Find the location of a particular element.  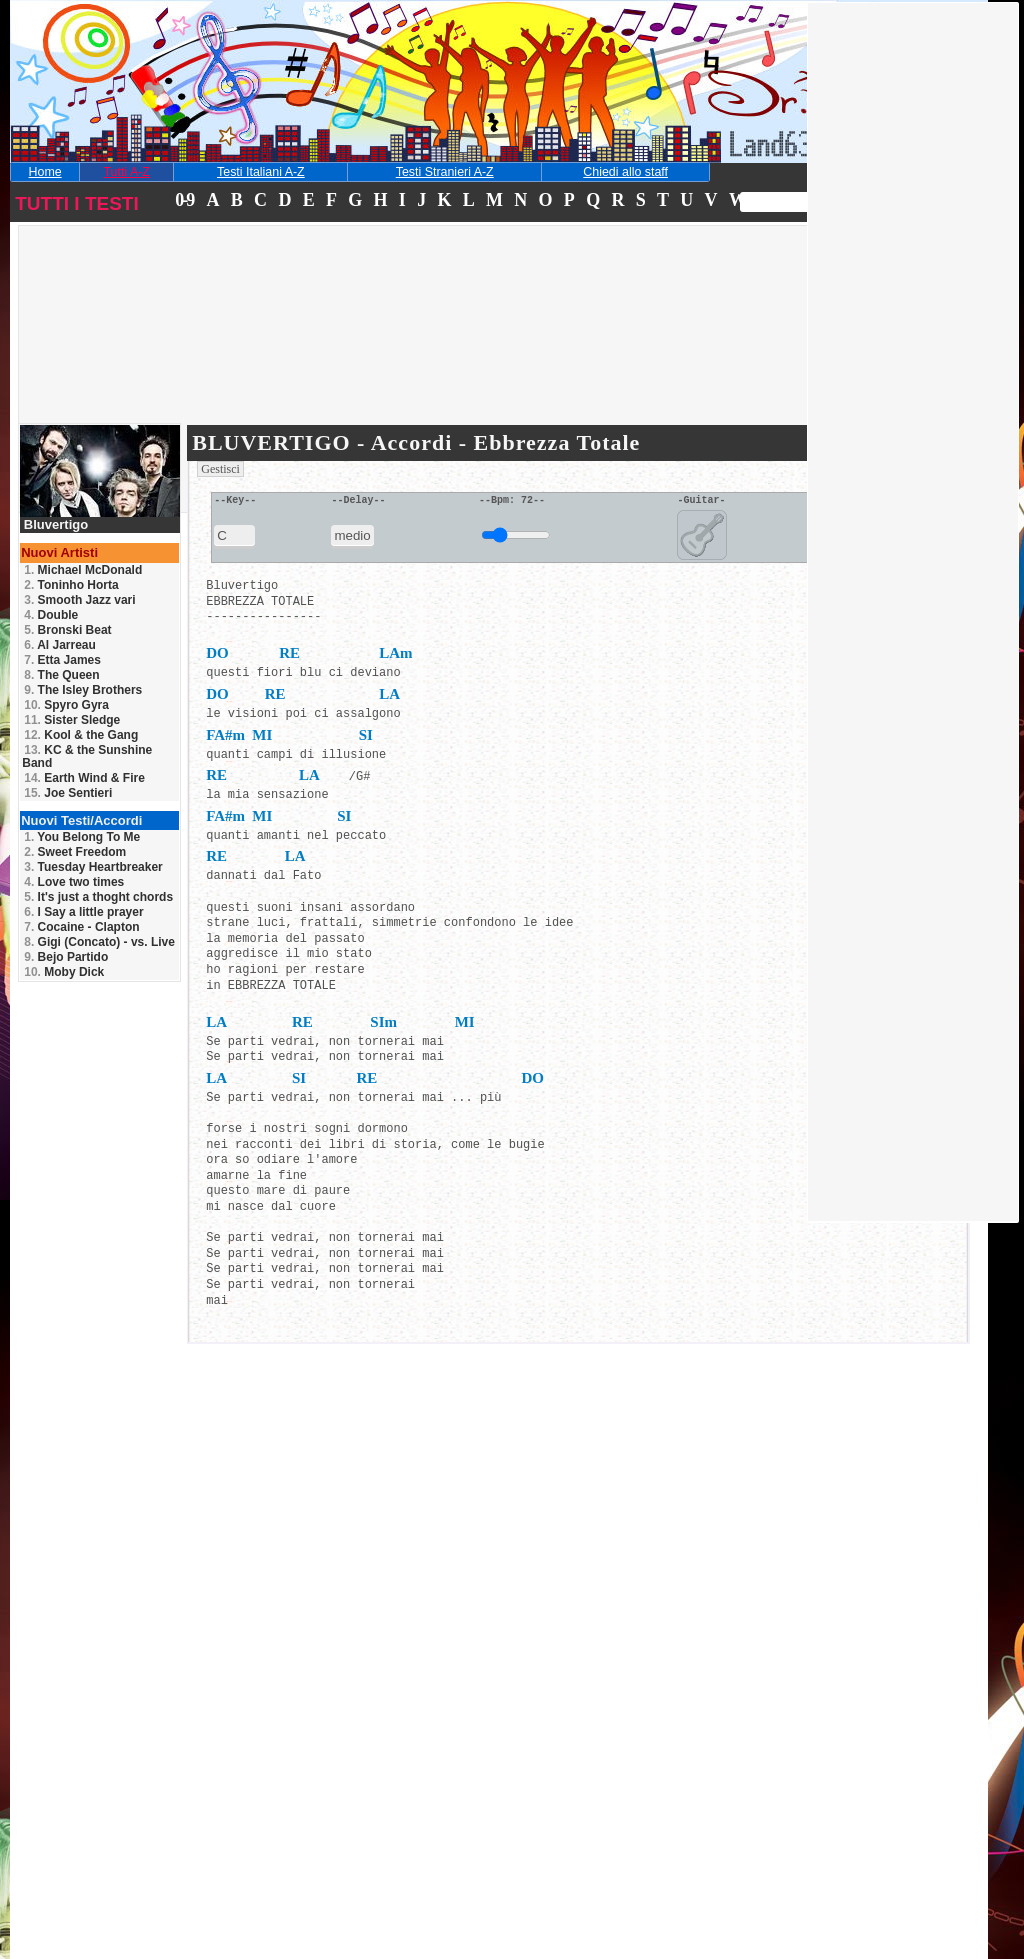

Etta James is located at coordinates (62, 660).